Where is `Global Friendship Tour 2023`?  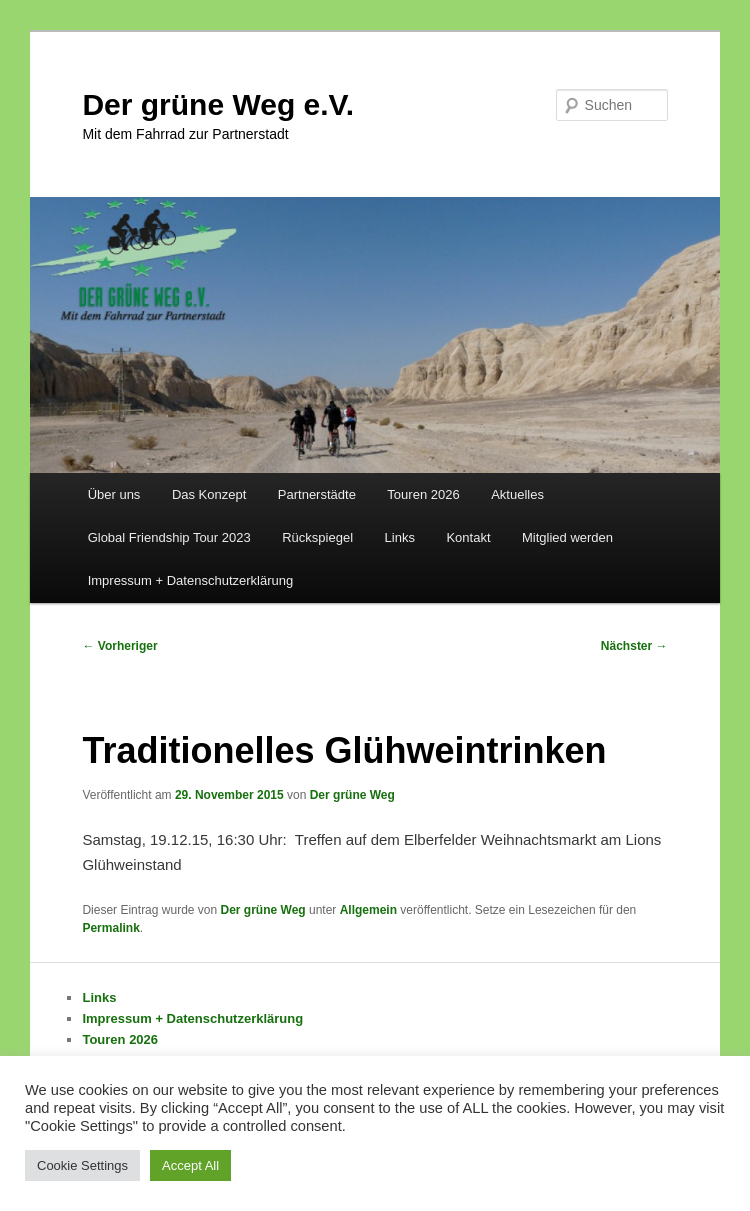
Global Friendship Tour 2023 is located at coordinates (169, 537).